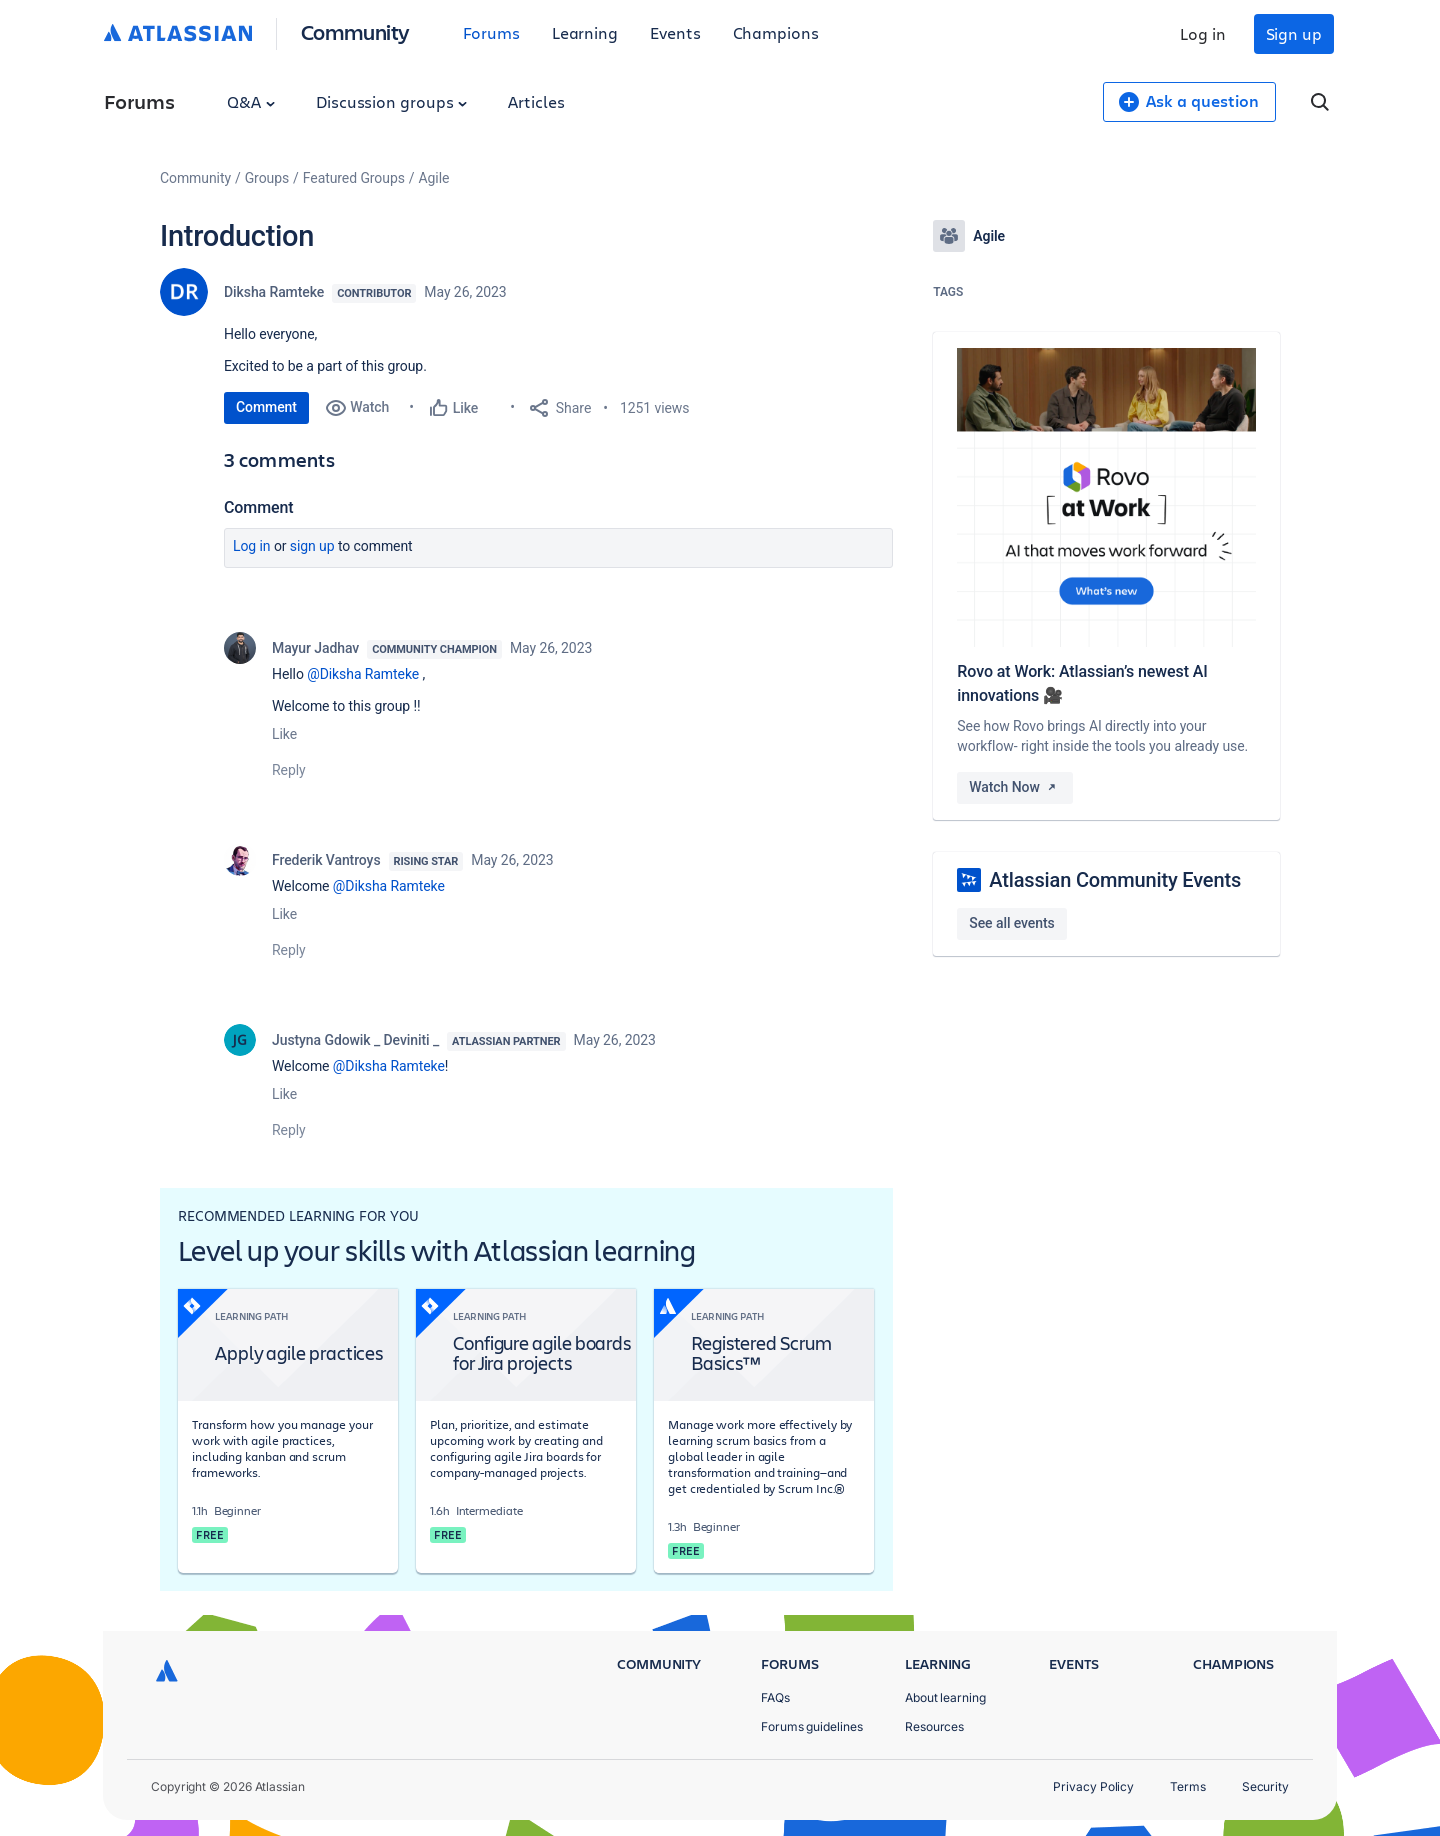 The image size is (1440, 1836). Describe the element at coordinates (776, 32) in the screenshot. I see `Champions` at that location.